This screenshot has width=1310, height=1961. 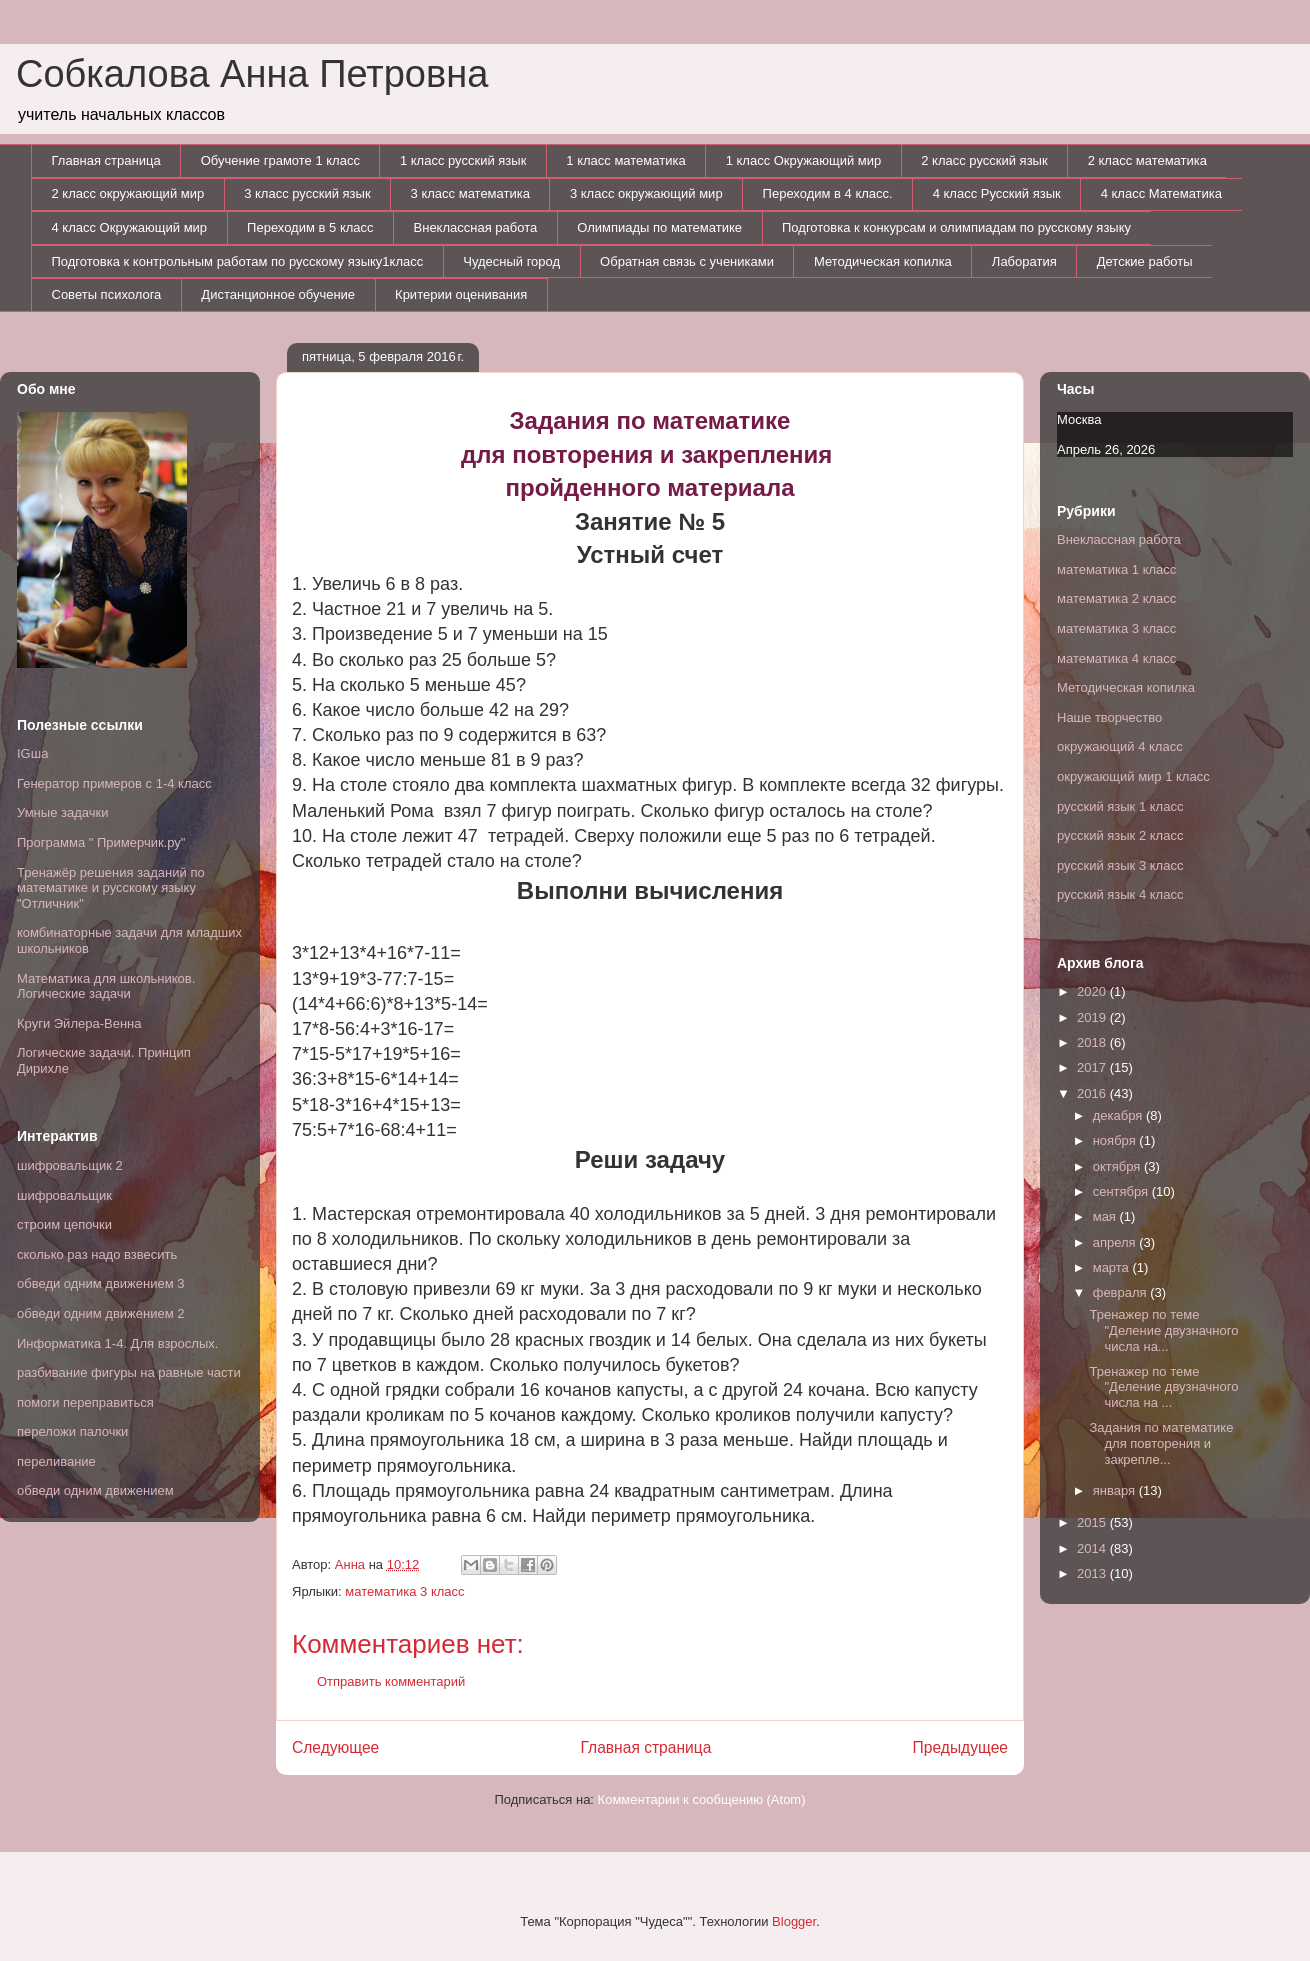 I want to click on Задания по математике для повторения и закрепле..., so click(x=1161, y=1443).